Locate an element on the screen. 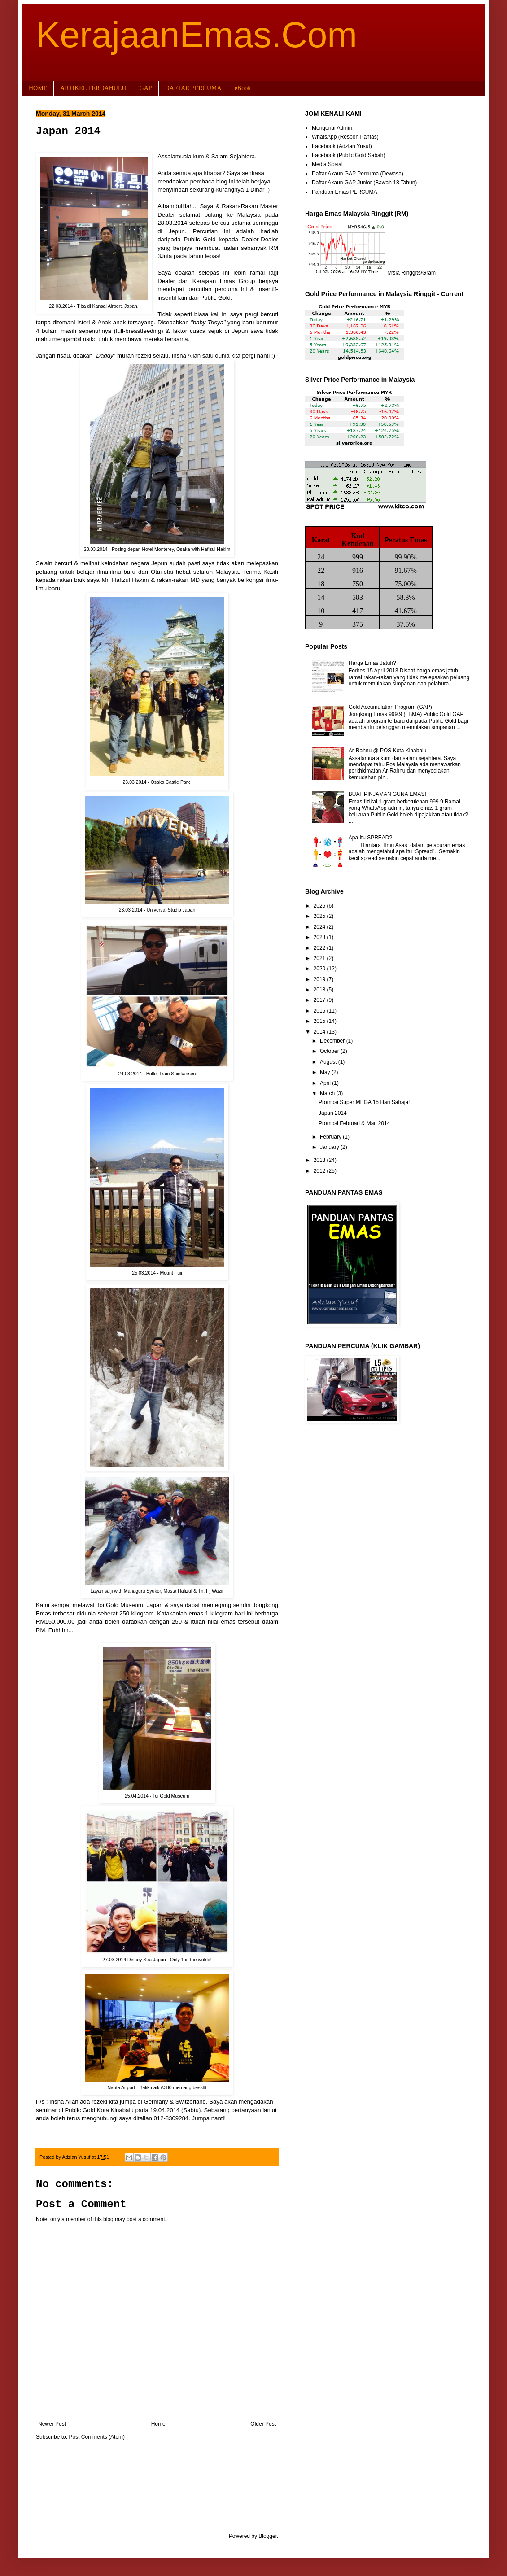 The width and height of the screenshot is (507, 2576). 2020 is located at coordinates (320, 968).